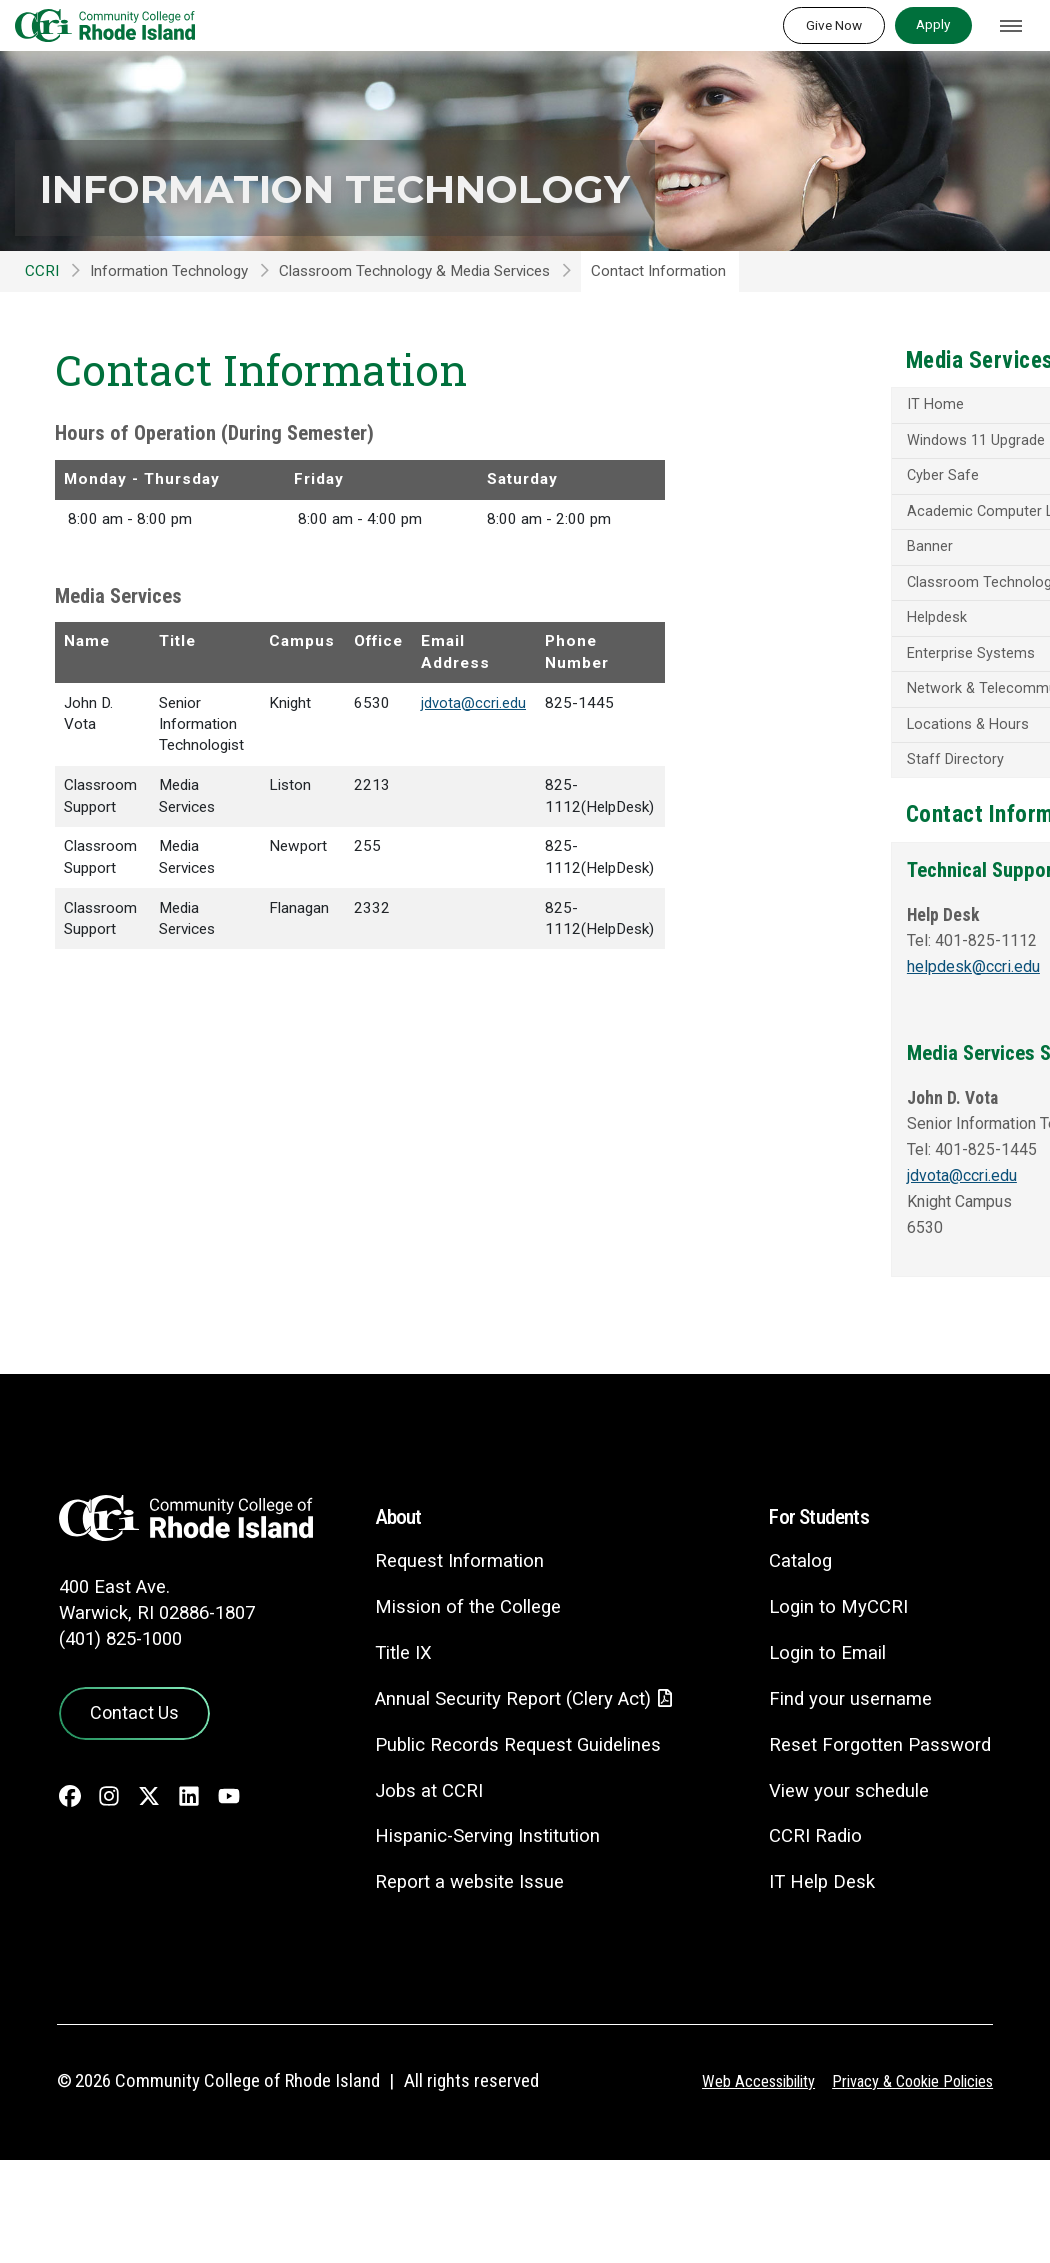 This screenshot has height=2263, width=1050. Describe the element at coordinates (444, 1662) in the screenshot. I see `Request Information` at that location.